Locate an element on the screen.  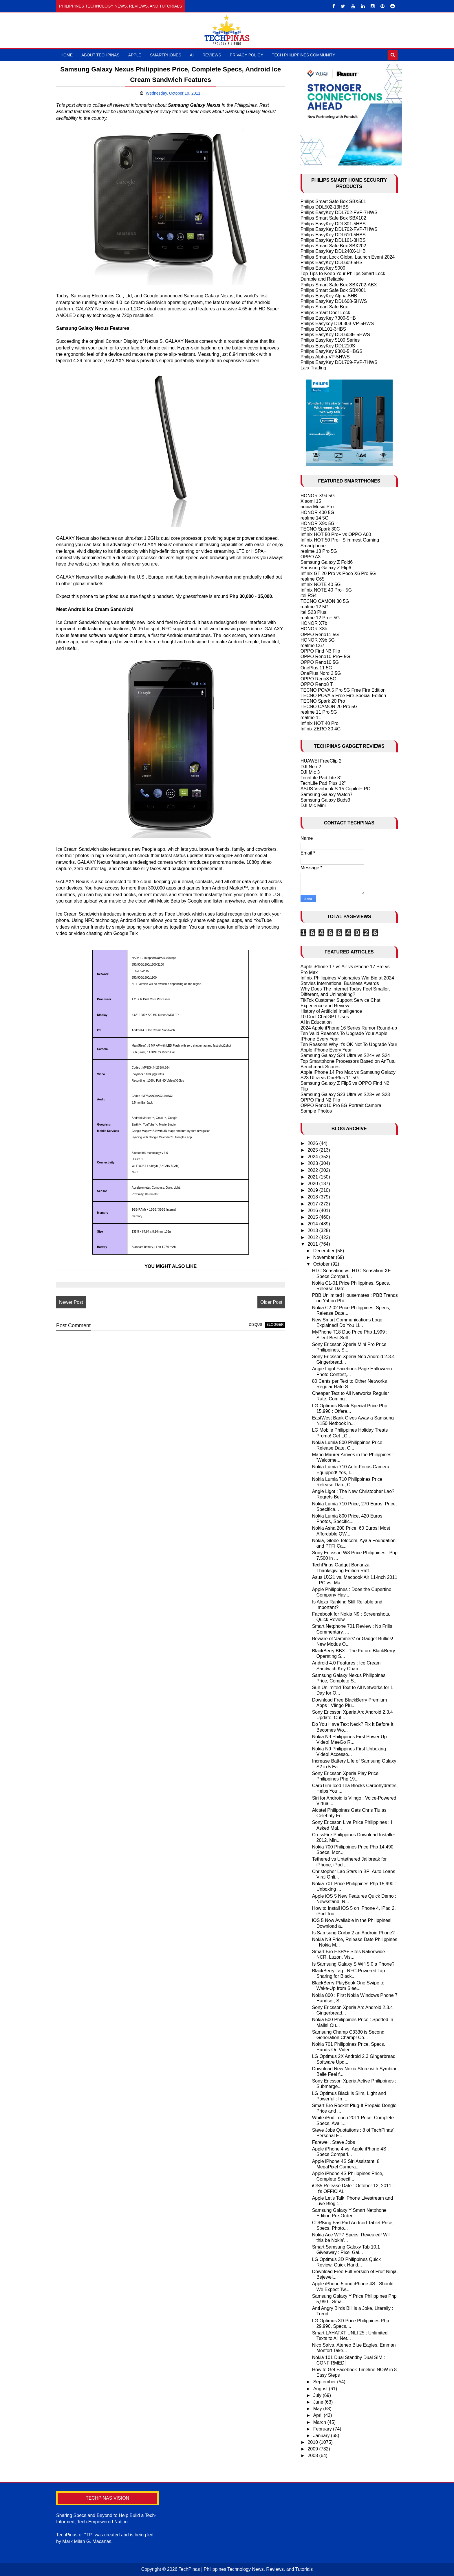
2024 Apple iPhone 16 Series Rumor Round-up is located at coordinates (349, 1027).